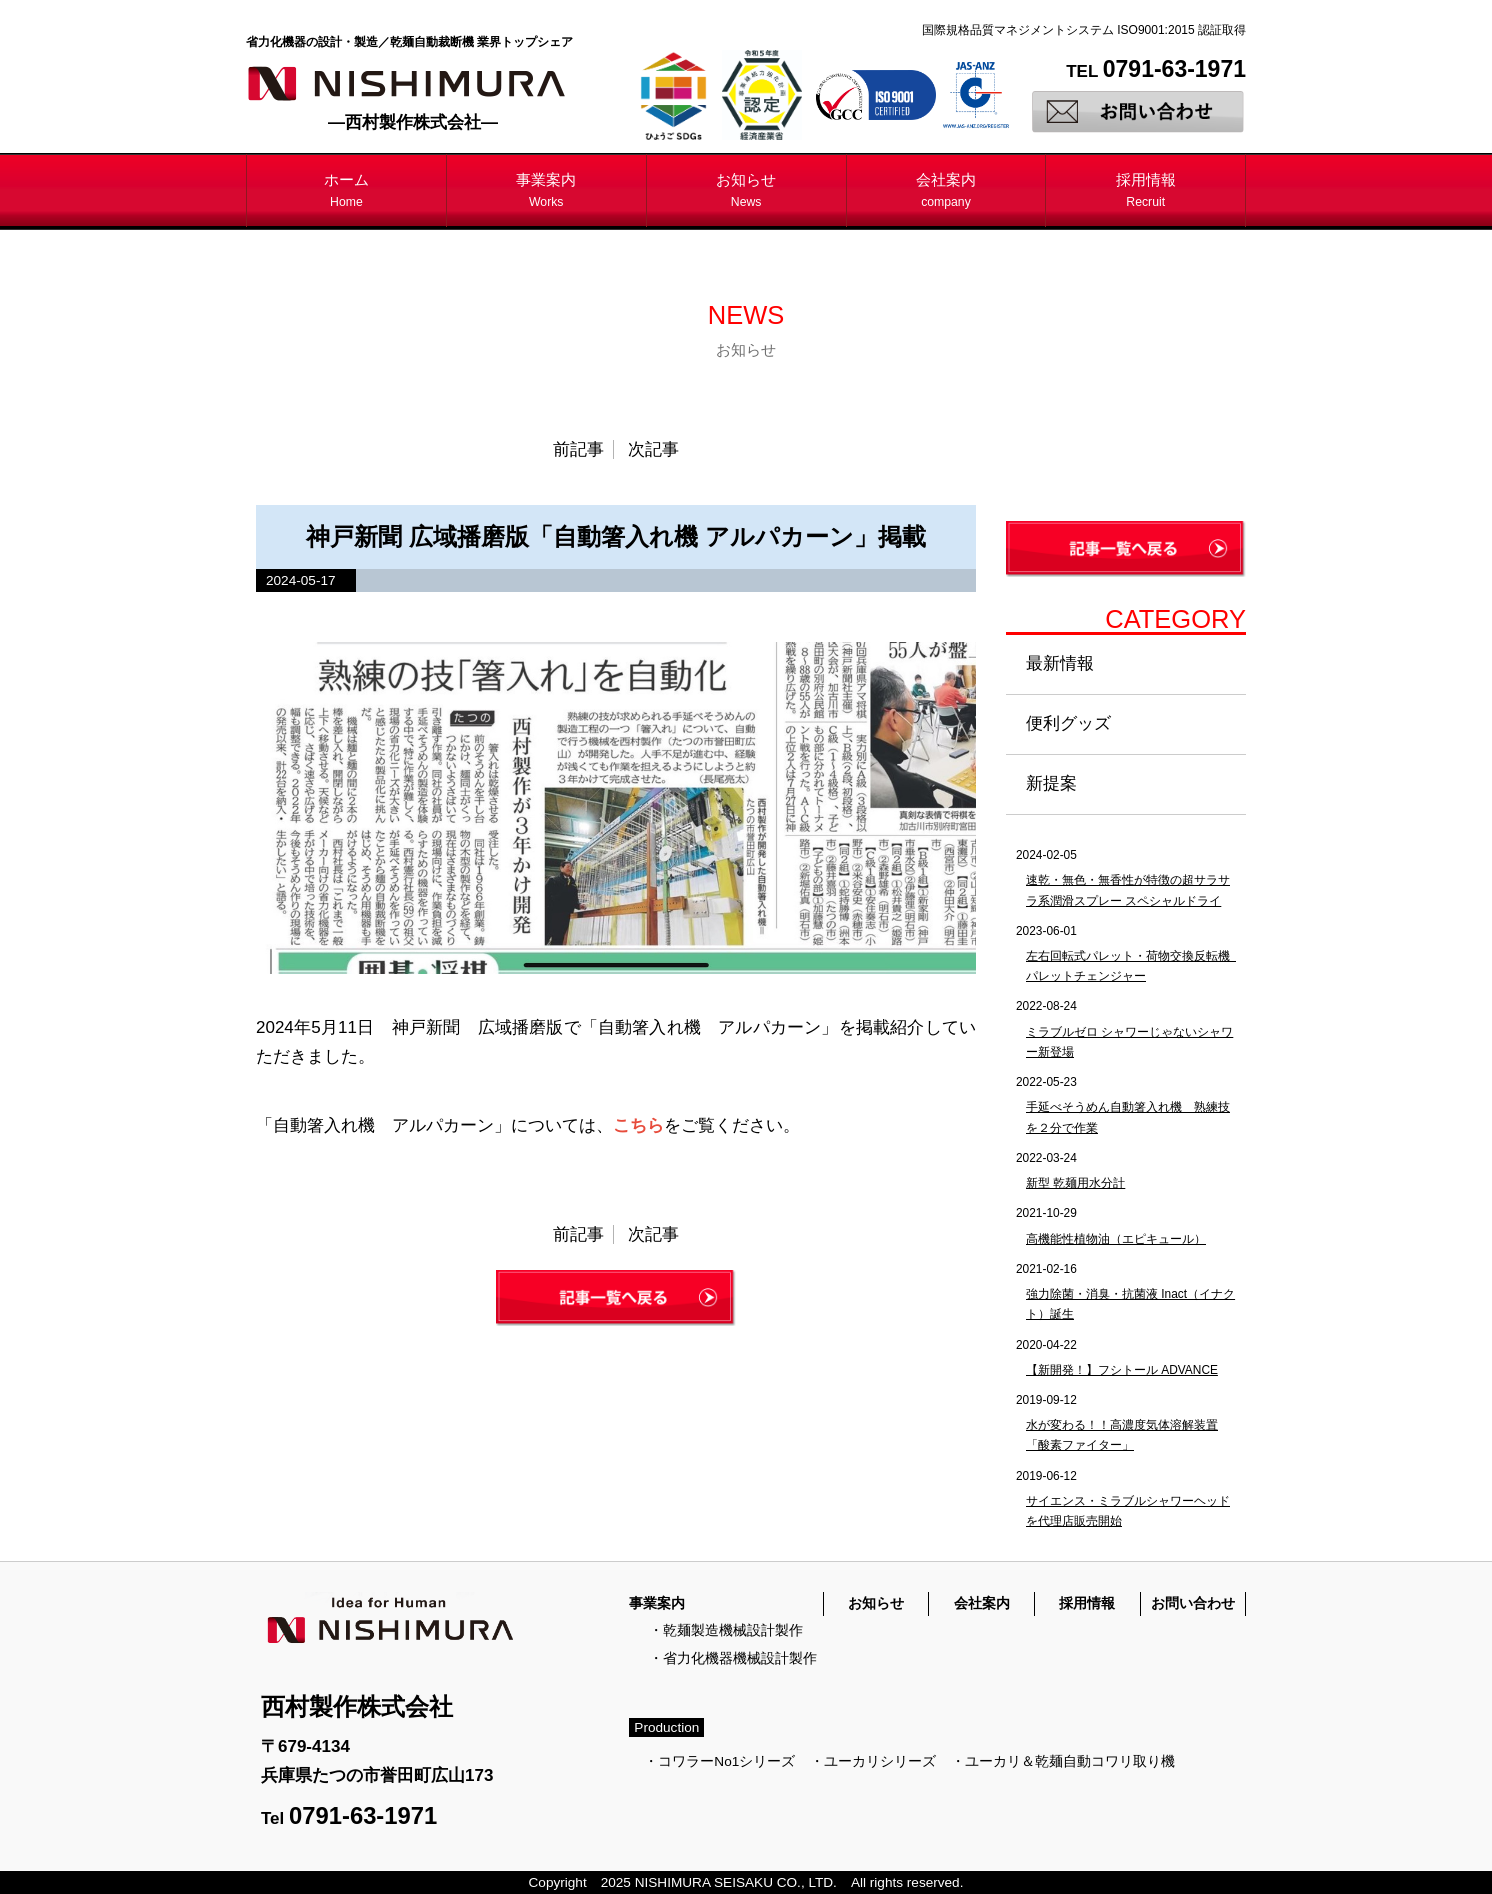 The width and height of the screenshot is (1492, 1894). I want to click on ホーム, so click(346, 190).